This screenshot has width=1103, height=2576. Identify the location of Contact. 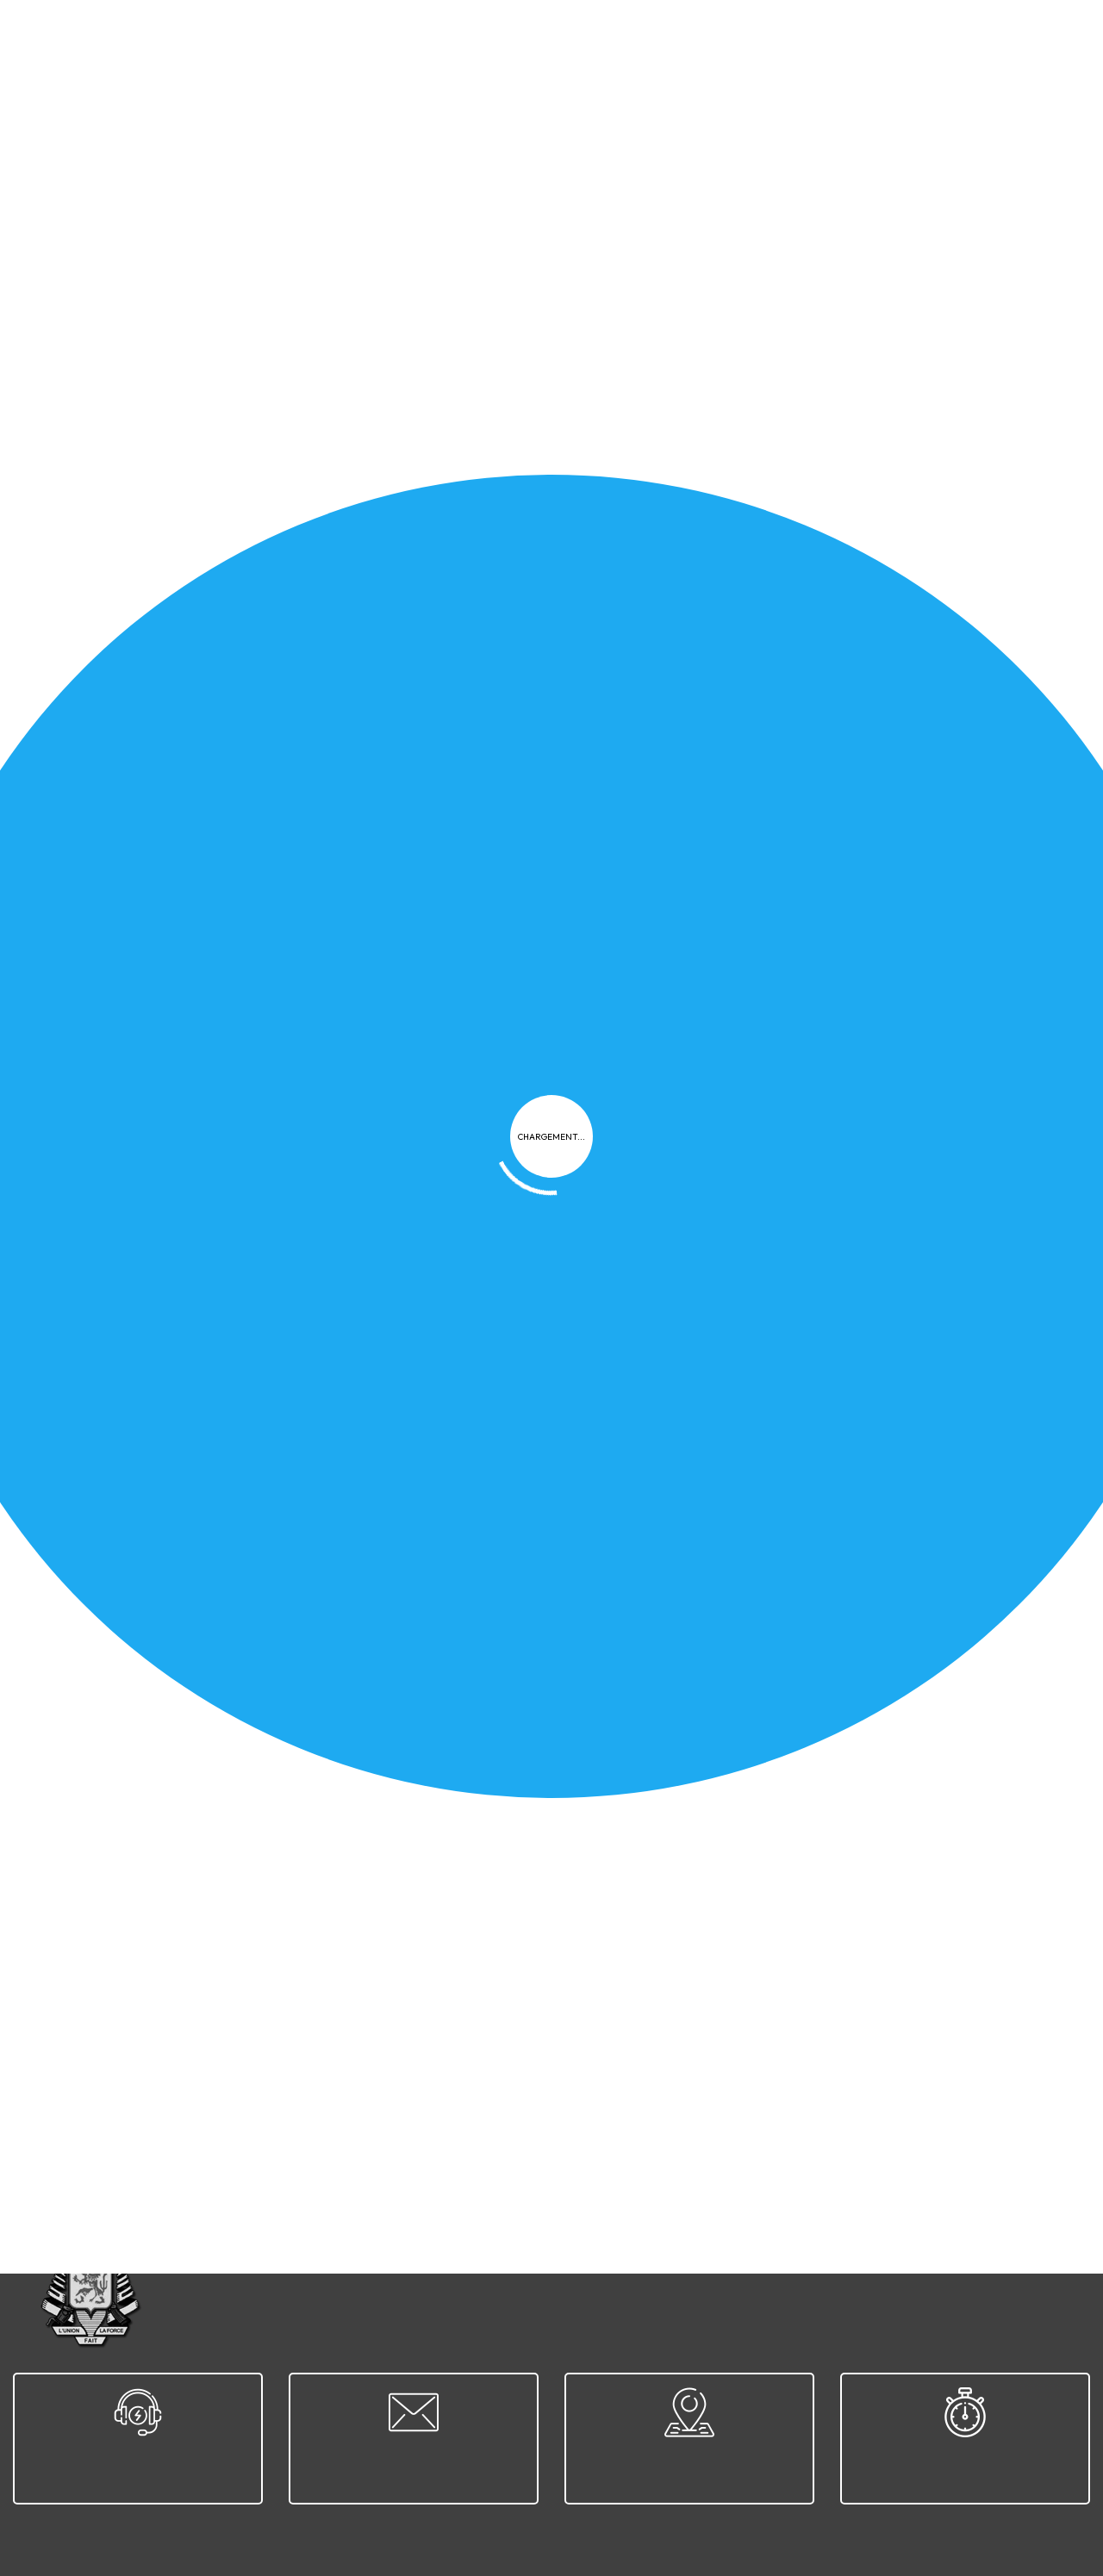
(859, 2240).